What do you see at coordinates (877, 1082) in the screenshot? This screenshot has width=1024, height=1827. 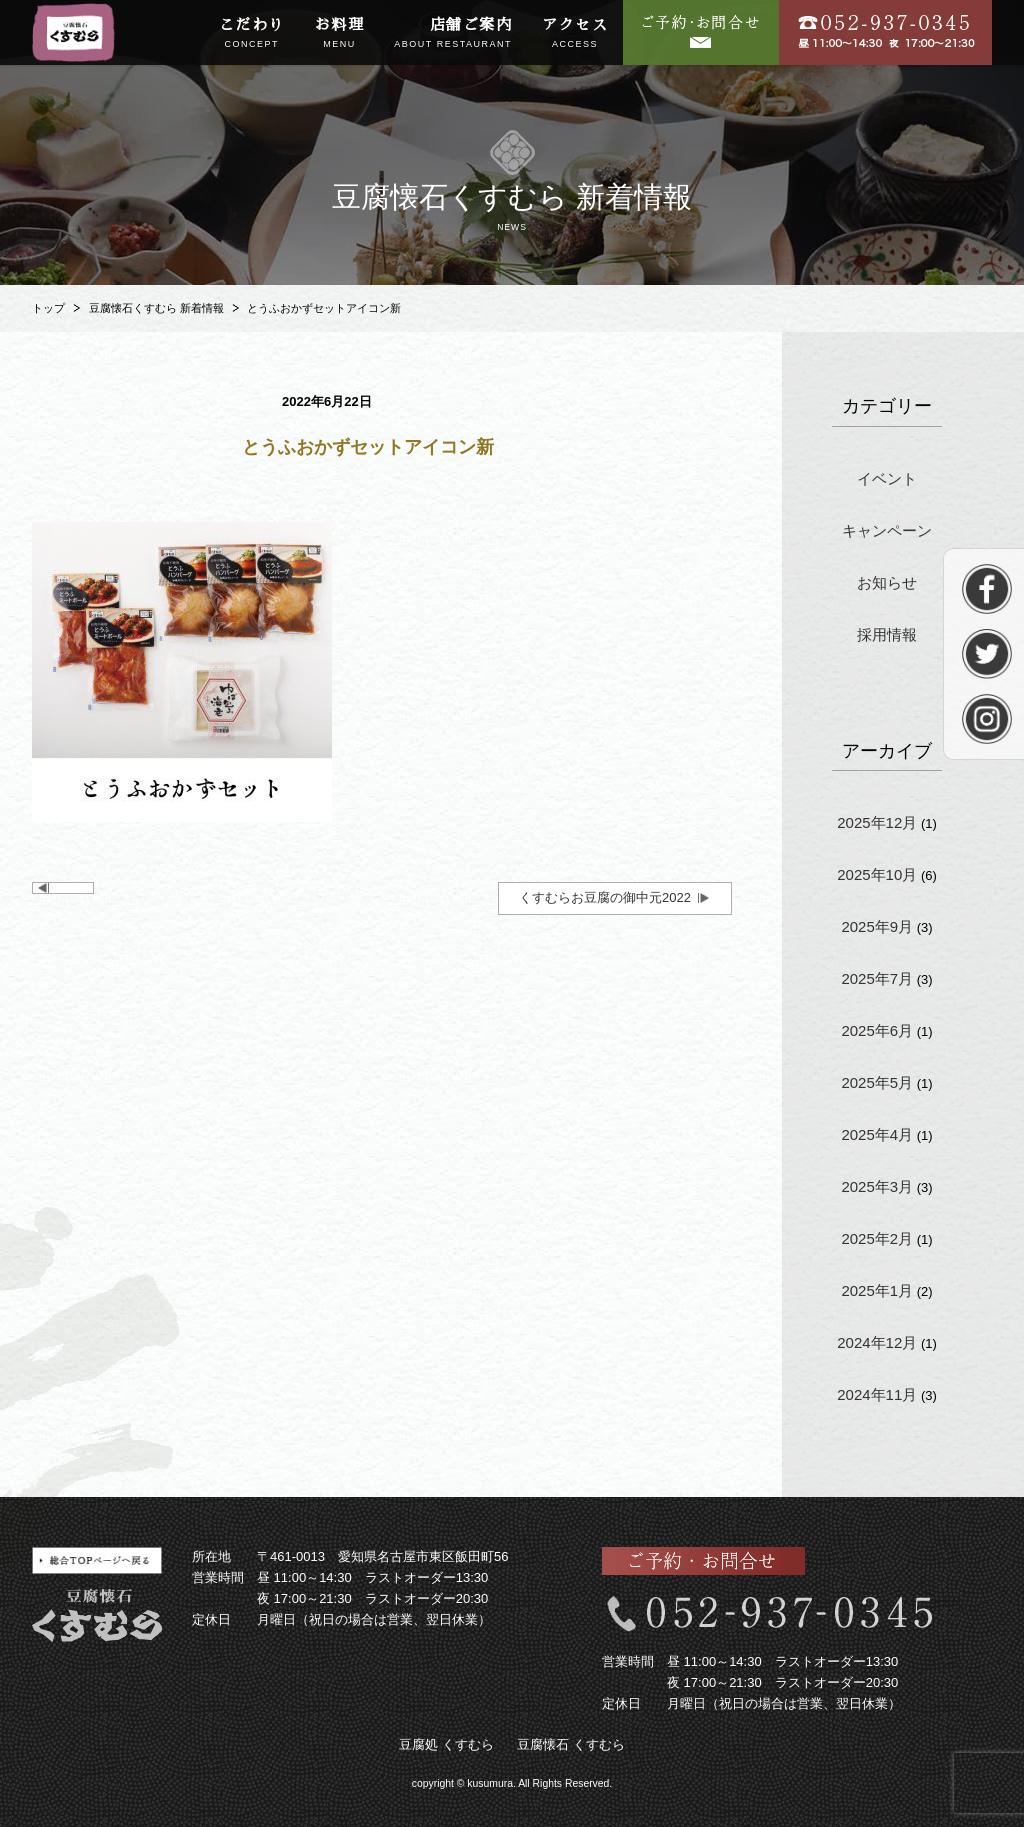 I see `2025年5月` at bounding box center [877, 1082].